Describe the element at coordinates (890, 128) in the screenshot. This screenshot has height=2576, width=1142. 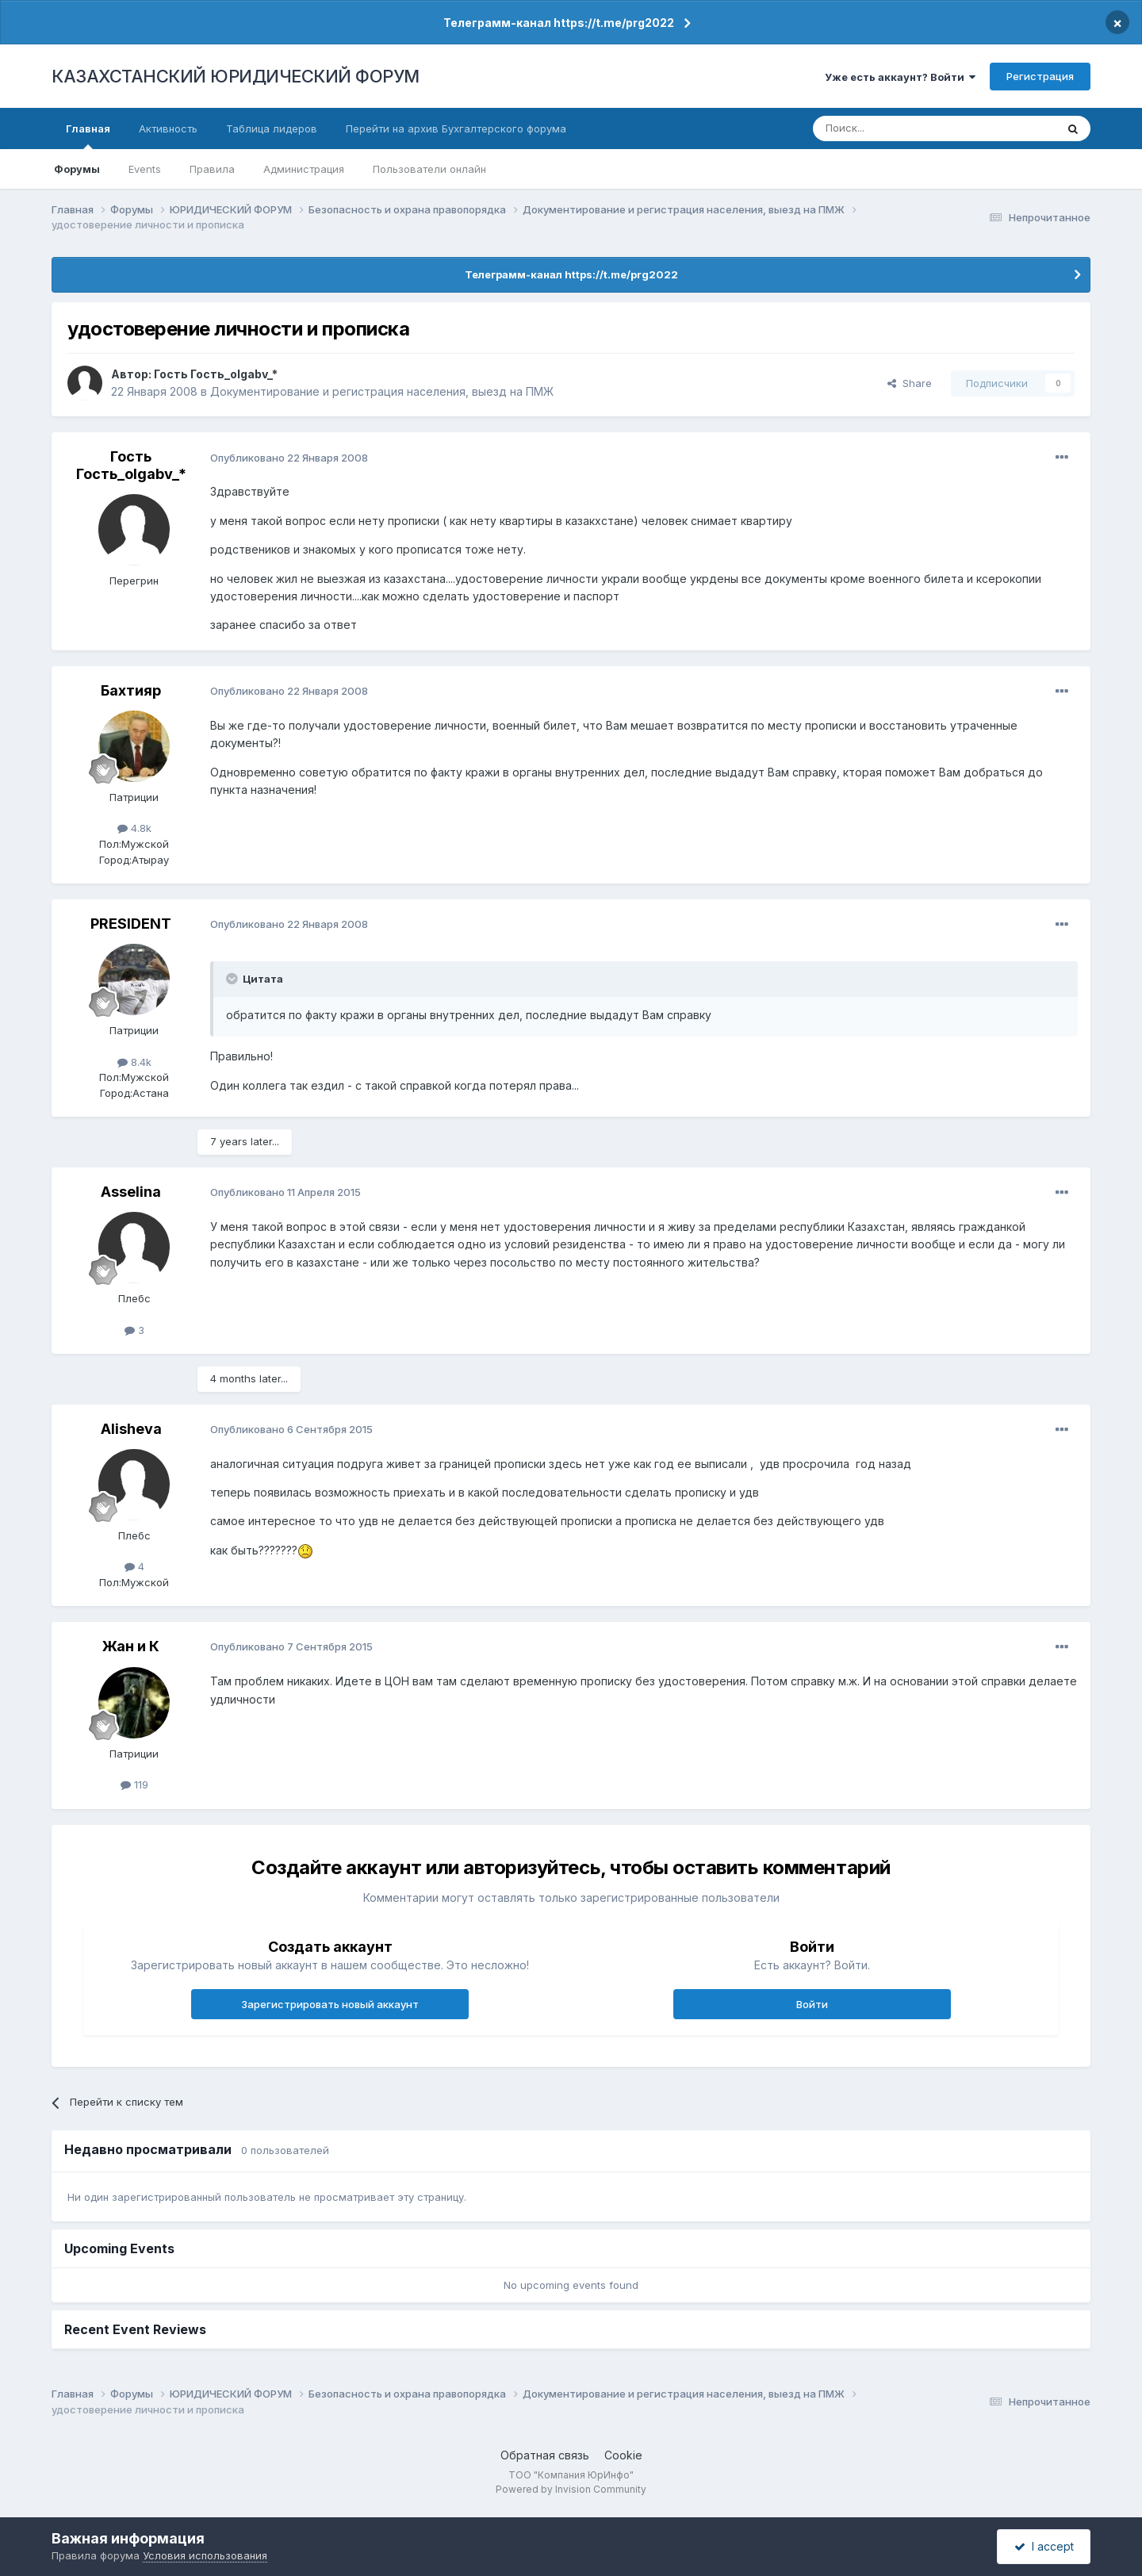
I see `[Поиск]` at that location.